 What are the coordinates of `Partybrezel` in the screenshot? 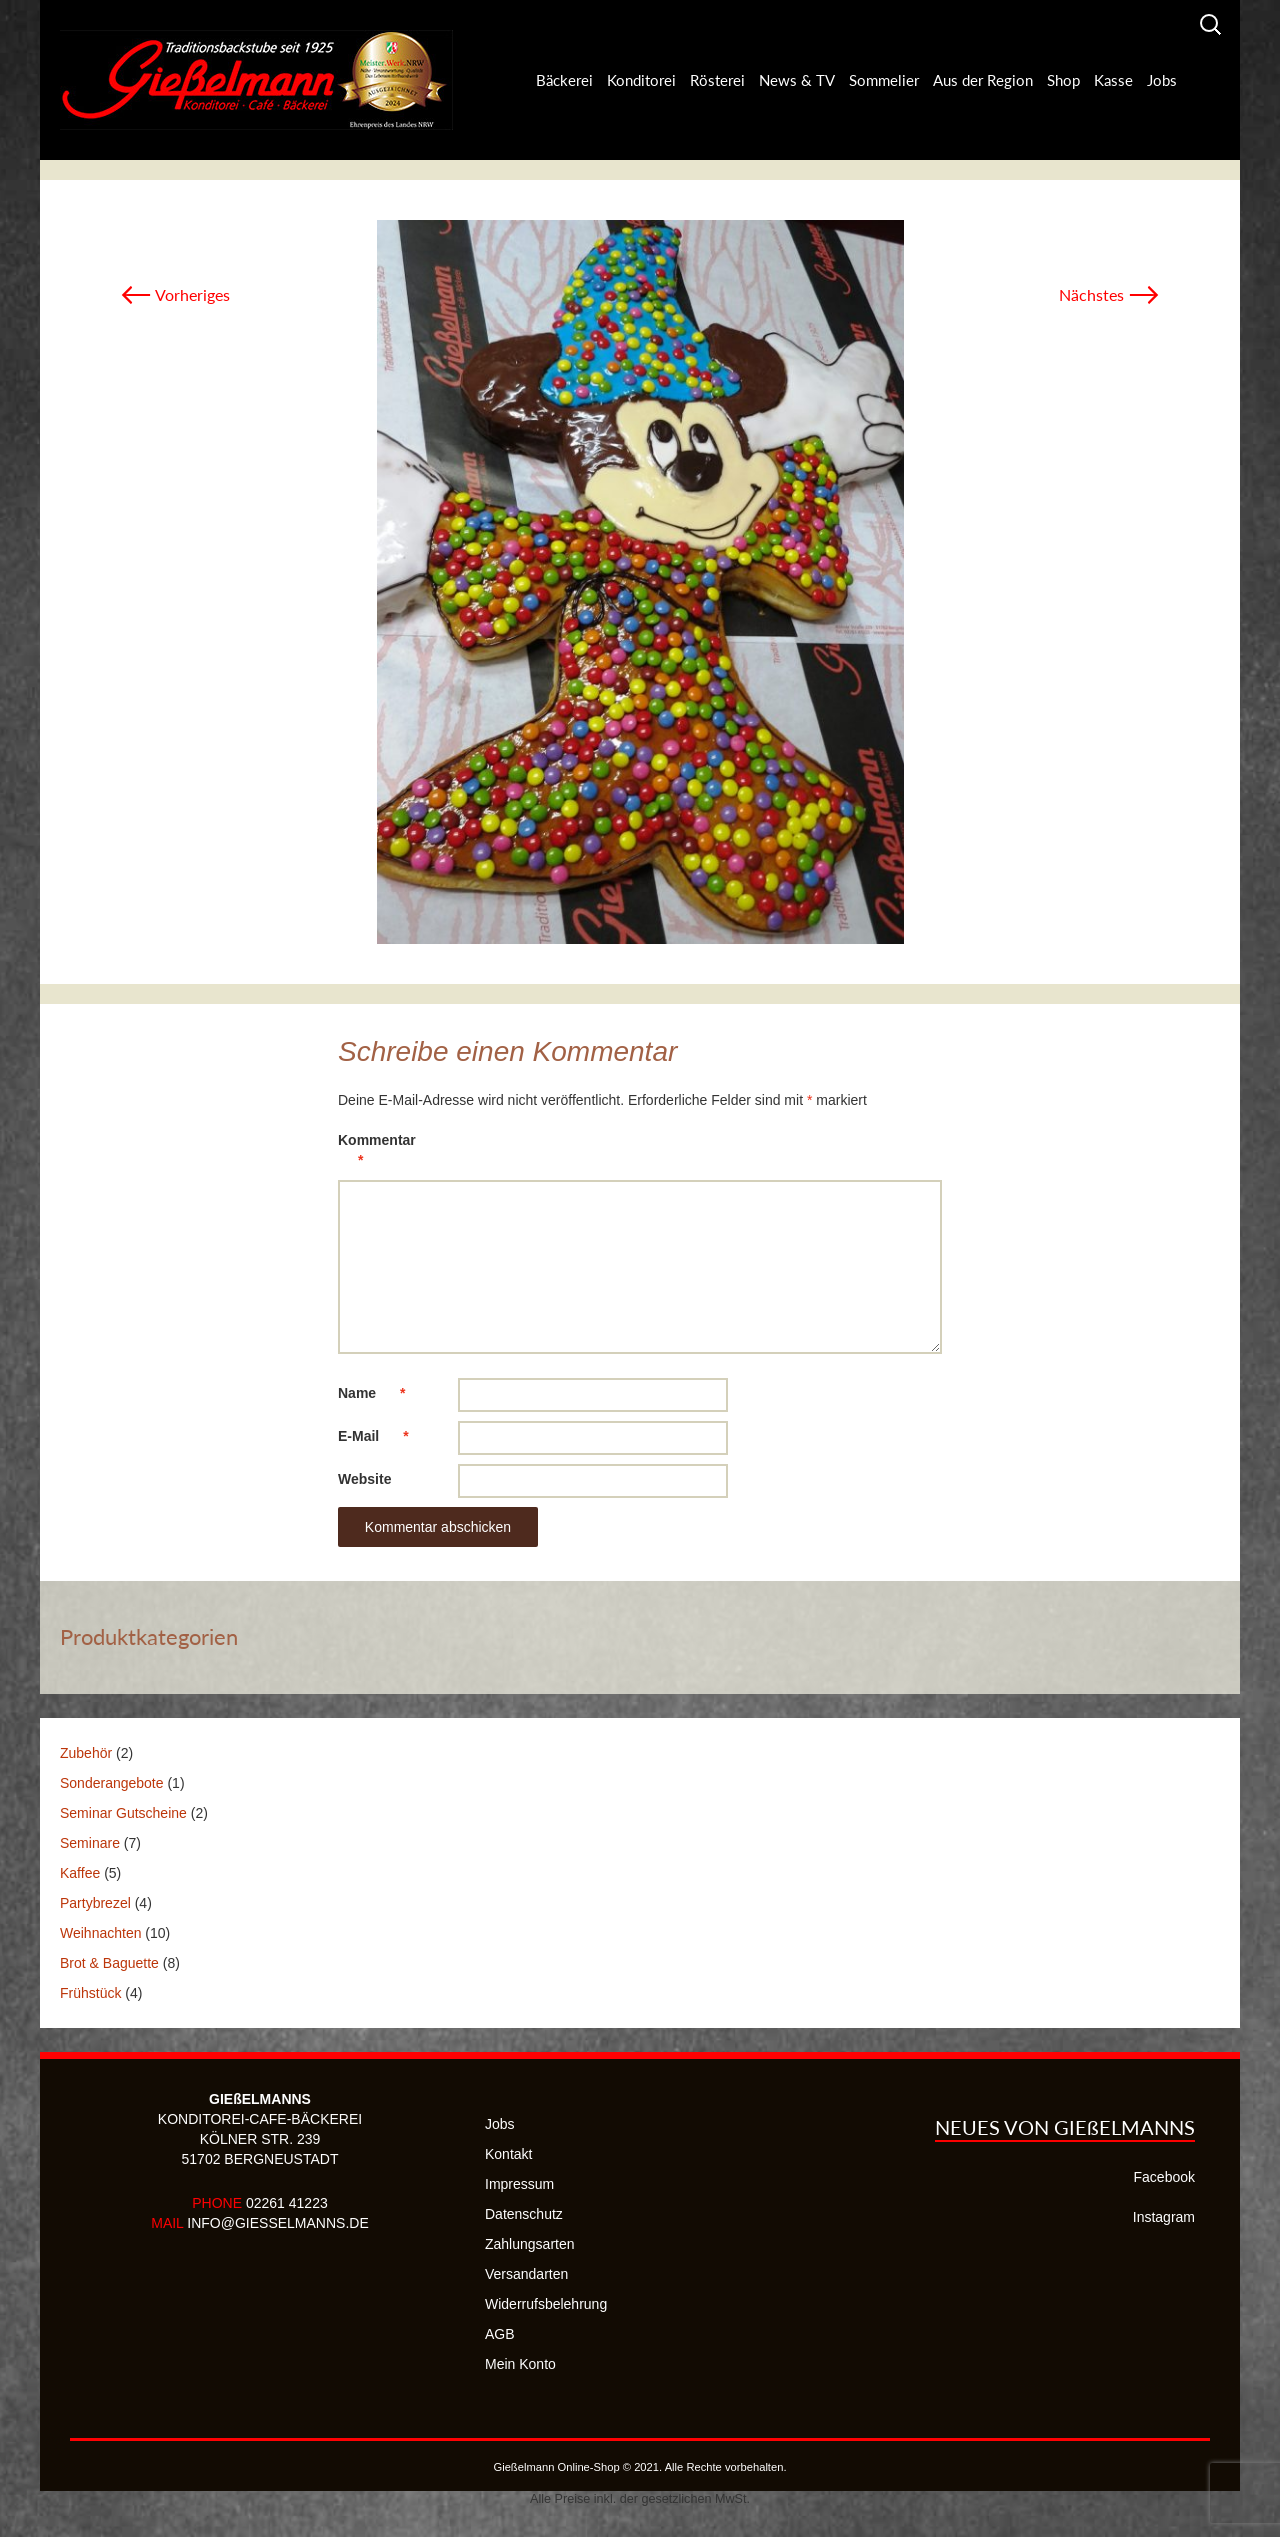 It's located at (95, 1903).